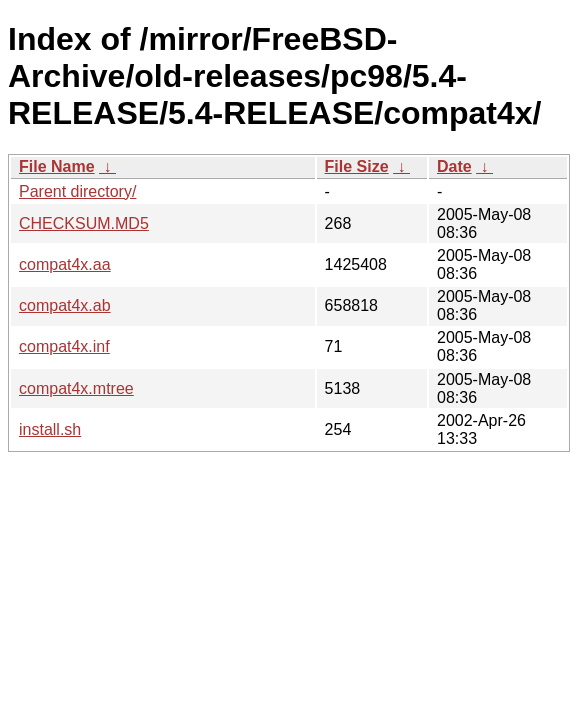 Image resolution: width=578 pixels, height=720 pixels. What do you see at coordinates (84, 223) in the screenshot?
I see `CHECKSUM.MD5` at bounding box center [84, 223].